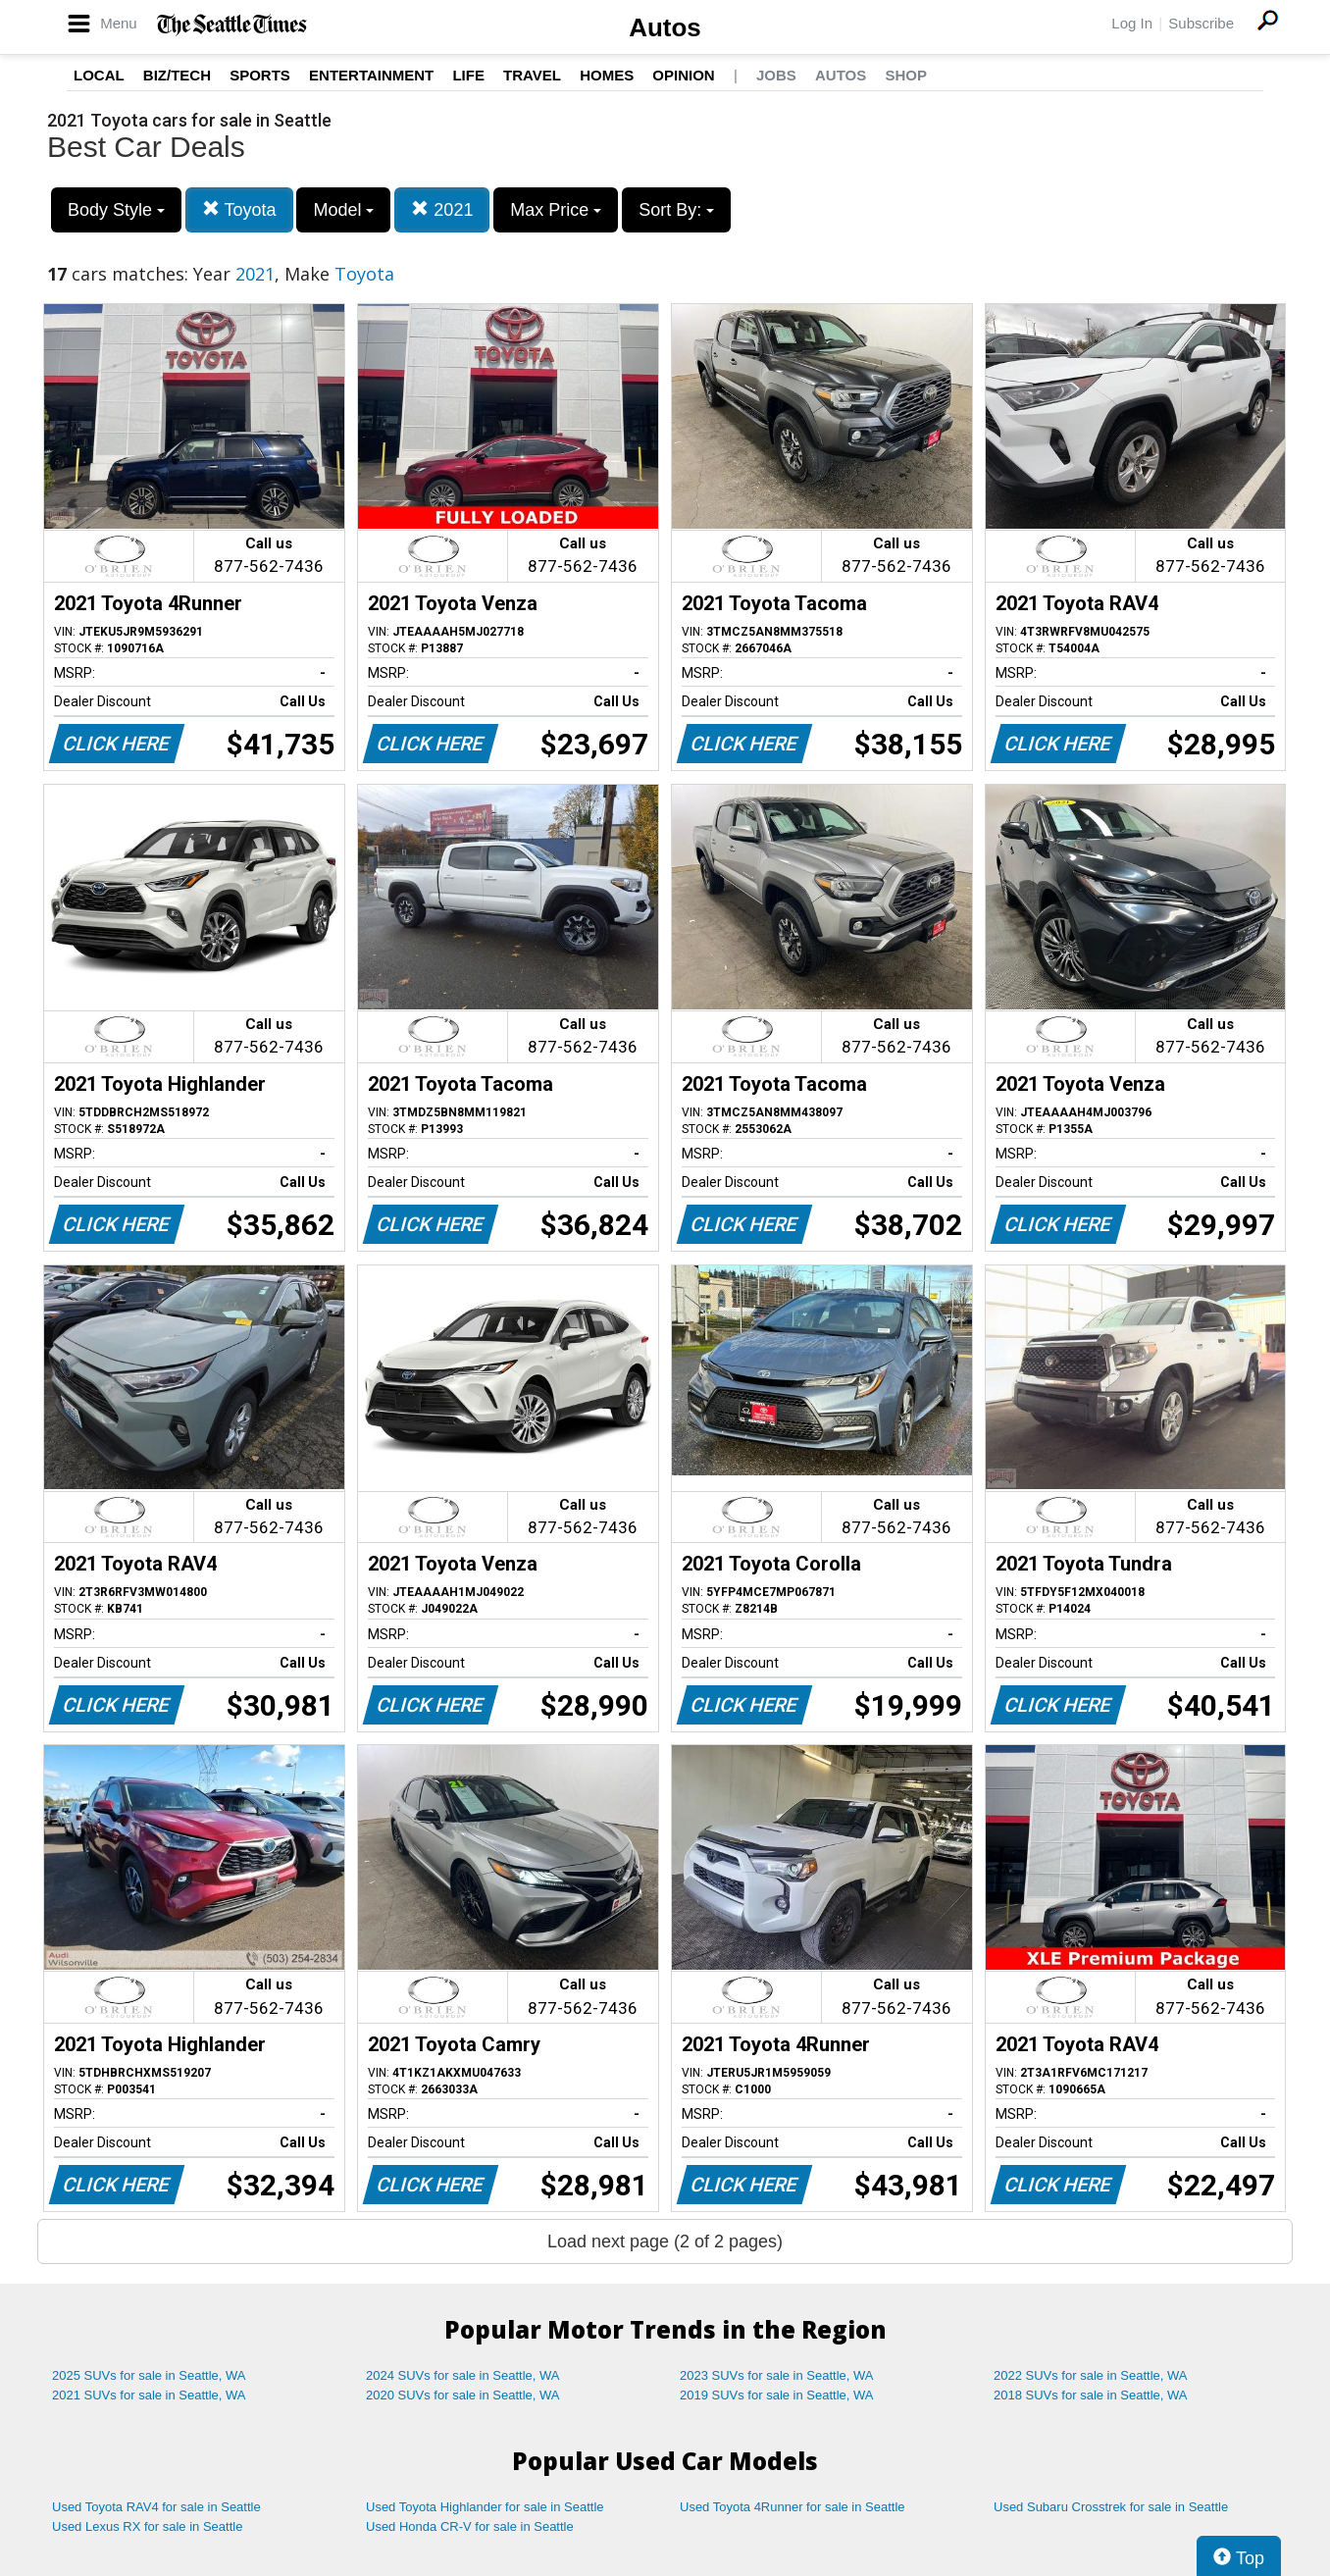 This screenshot has width=1330, height=2576. I want to click on Sports, so click(260, 75).